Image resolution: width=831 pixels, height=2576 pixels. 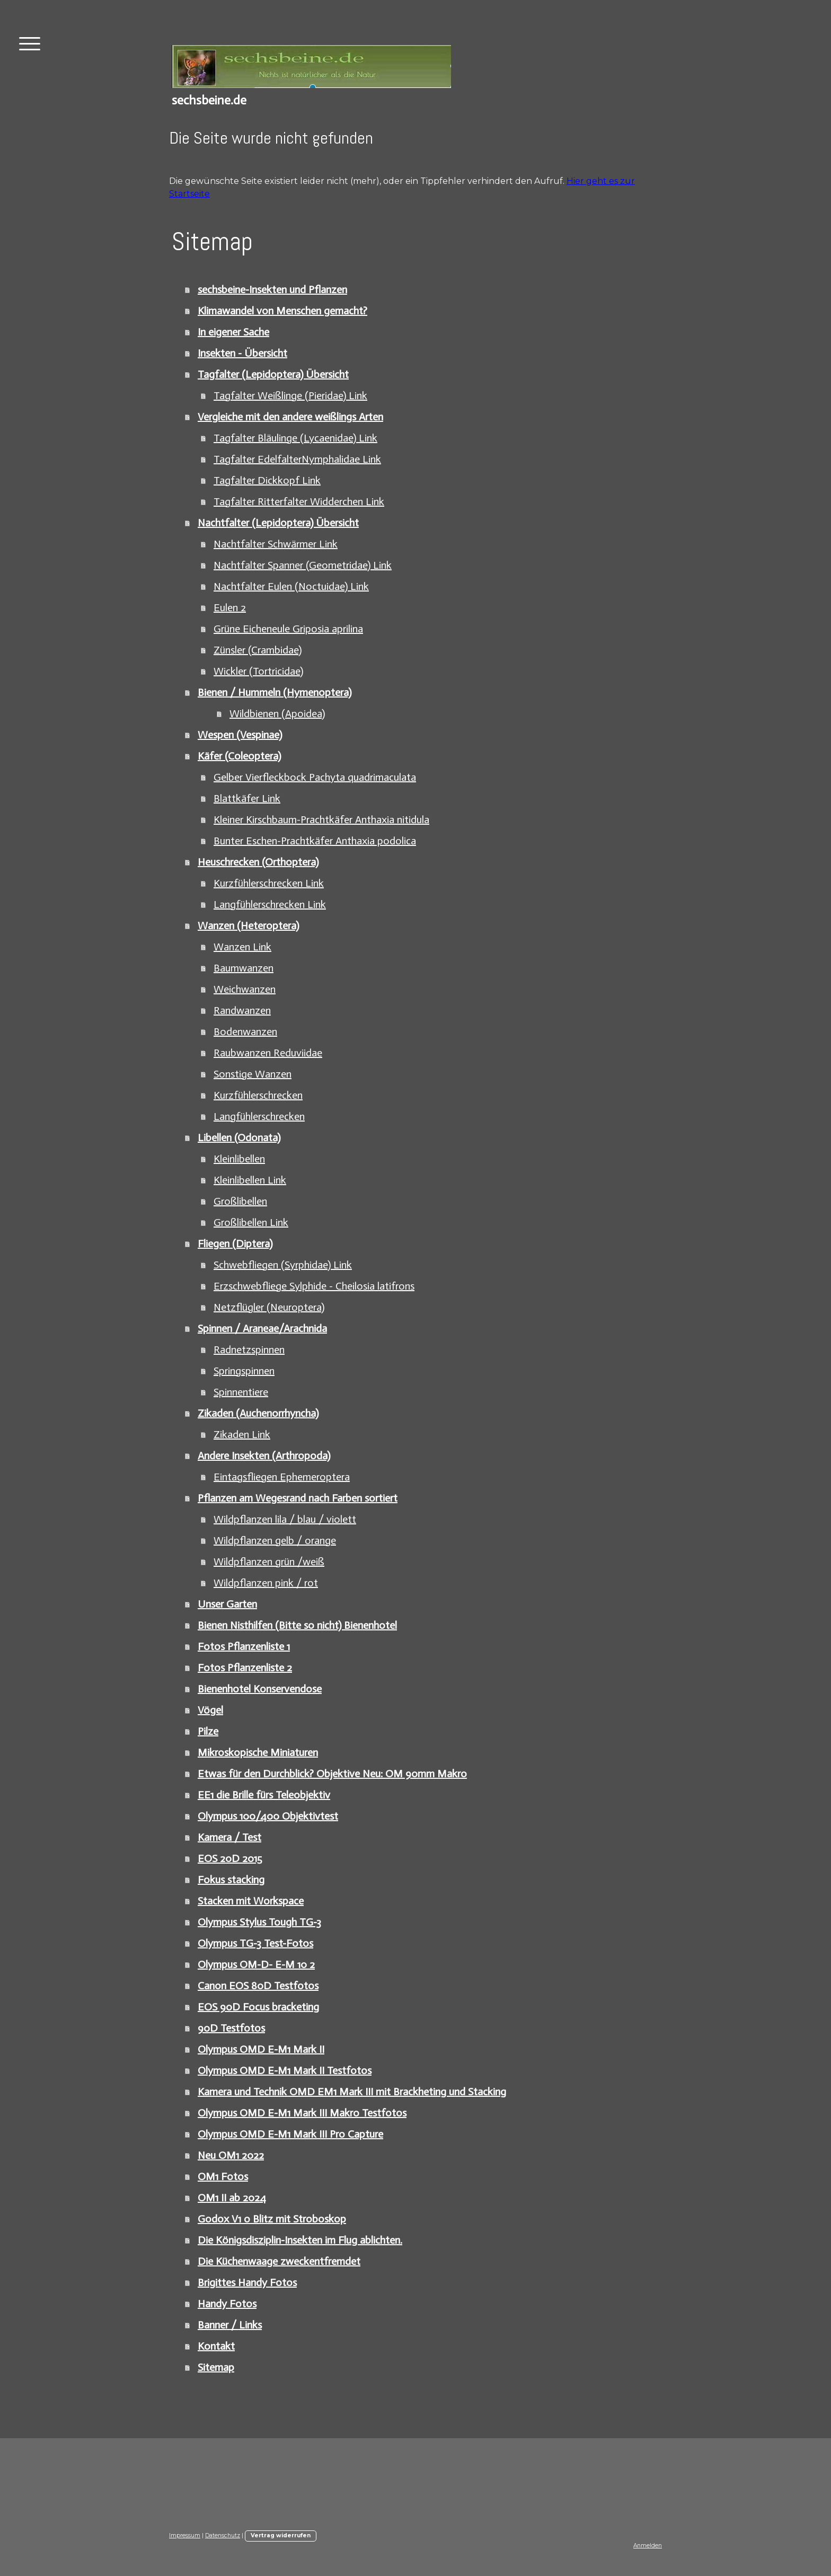 What do you see at coordinates (242, 1434) in the screenshot?
I see `Zikaden Link` at bounding box center [242, 1434].